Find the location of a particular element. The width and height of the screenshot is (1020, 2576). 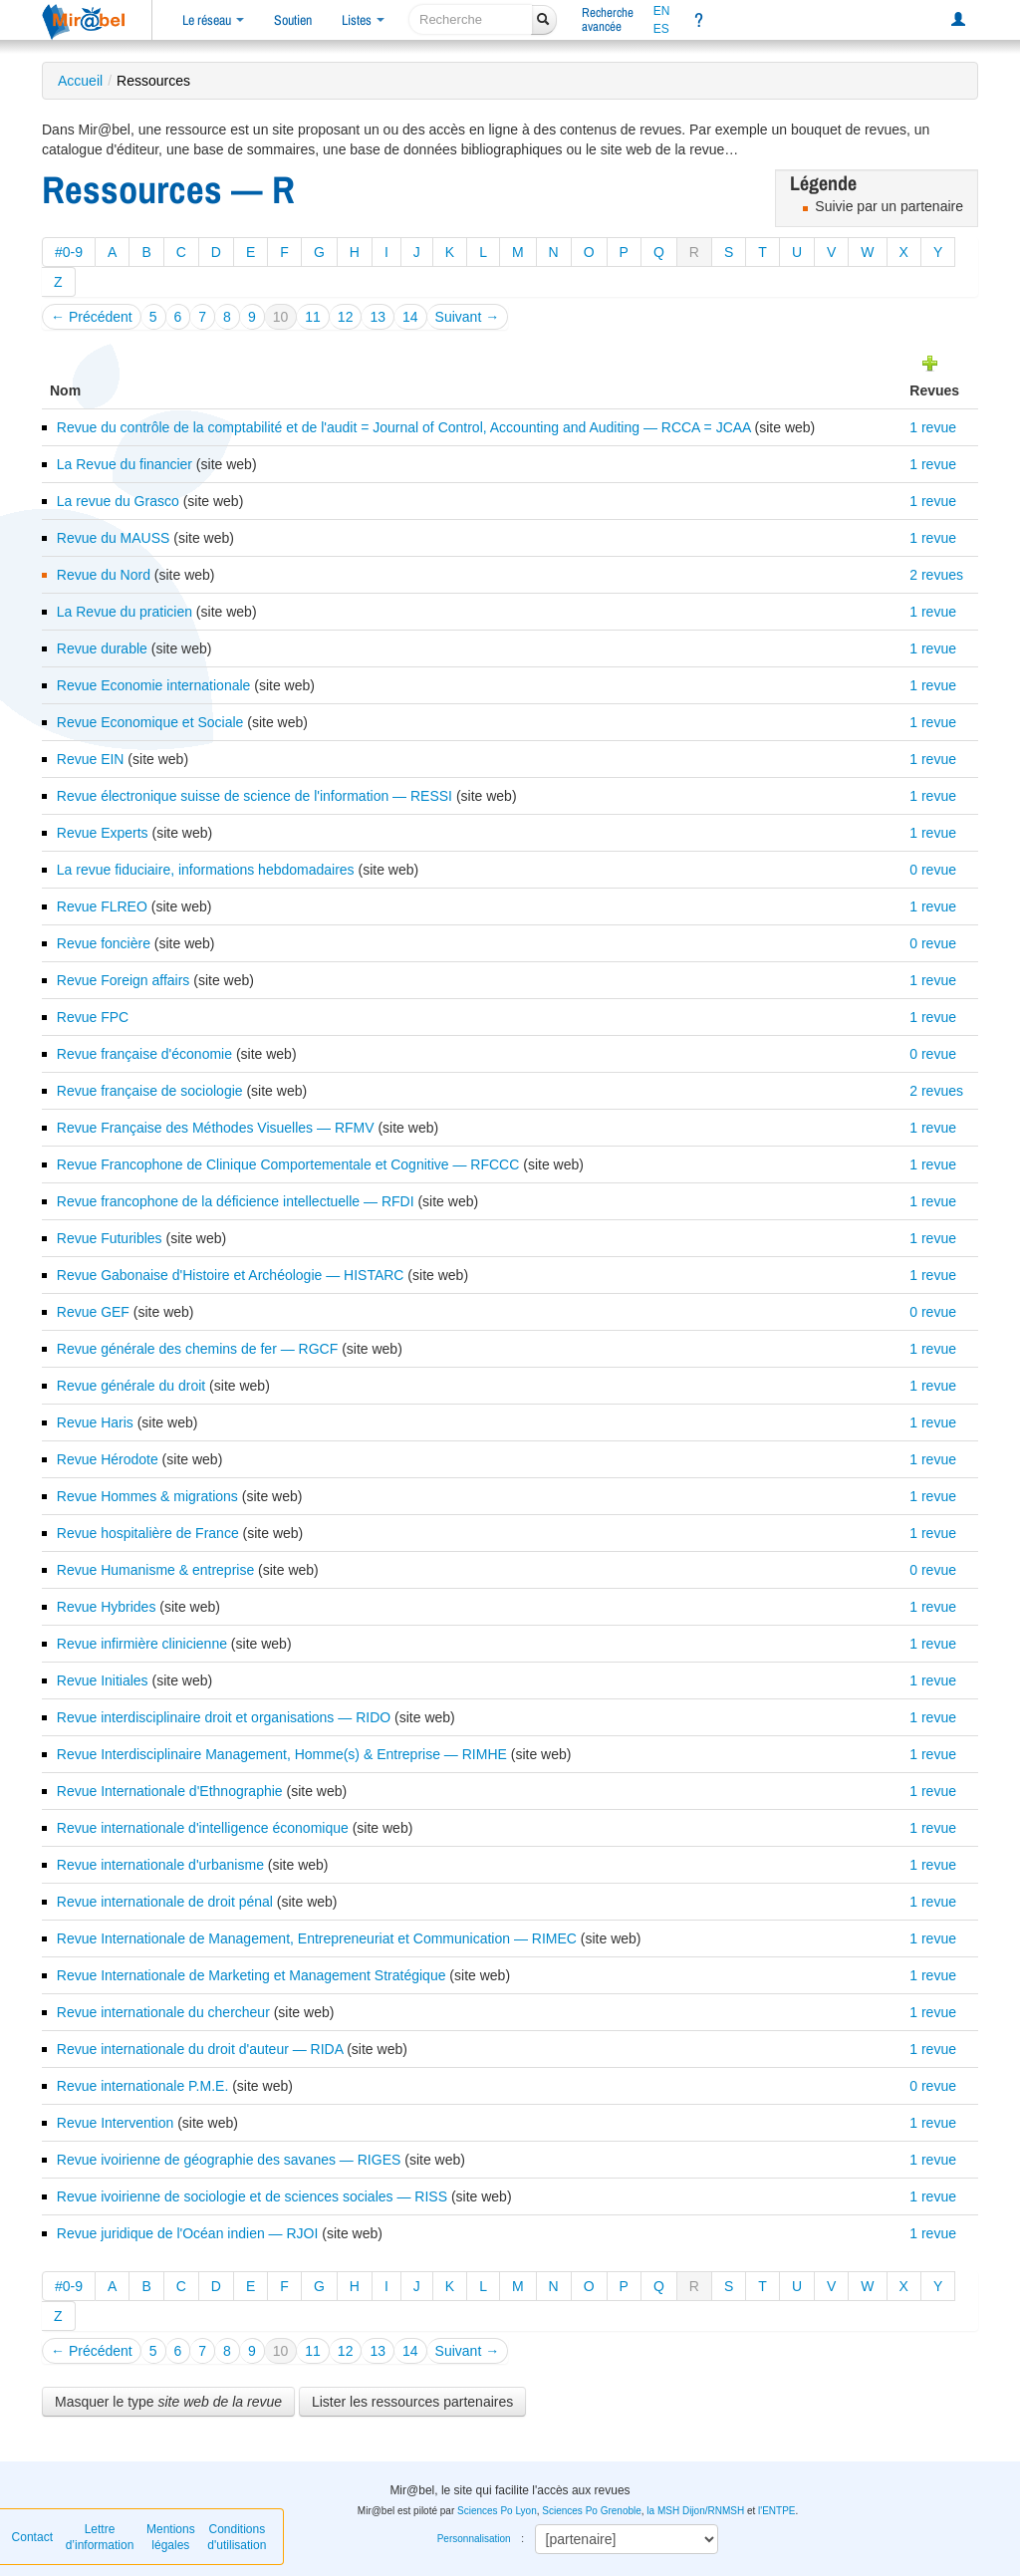

Revue du contrôle de la comptabilité et de l'audit = Journal of Control, Accounting and Auditing — RCCA = JCAA is located at coordinates (406, 427).